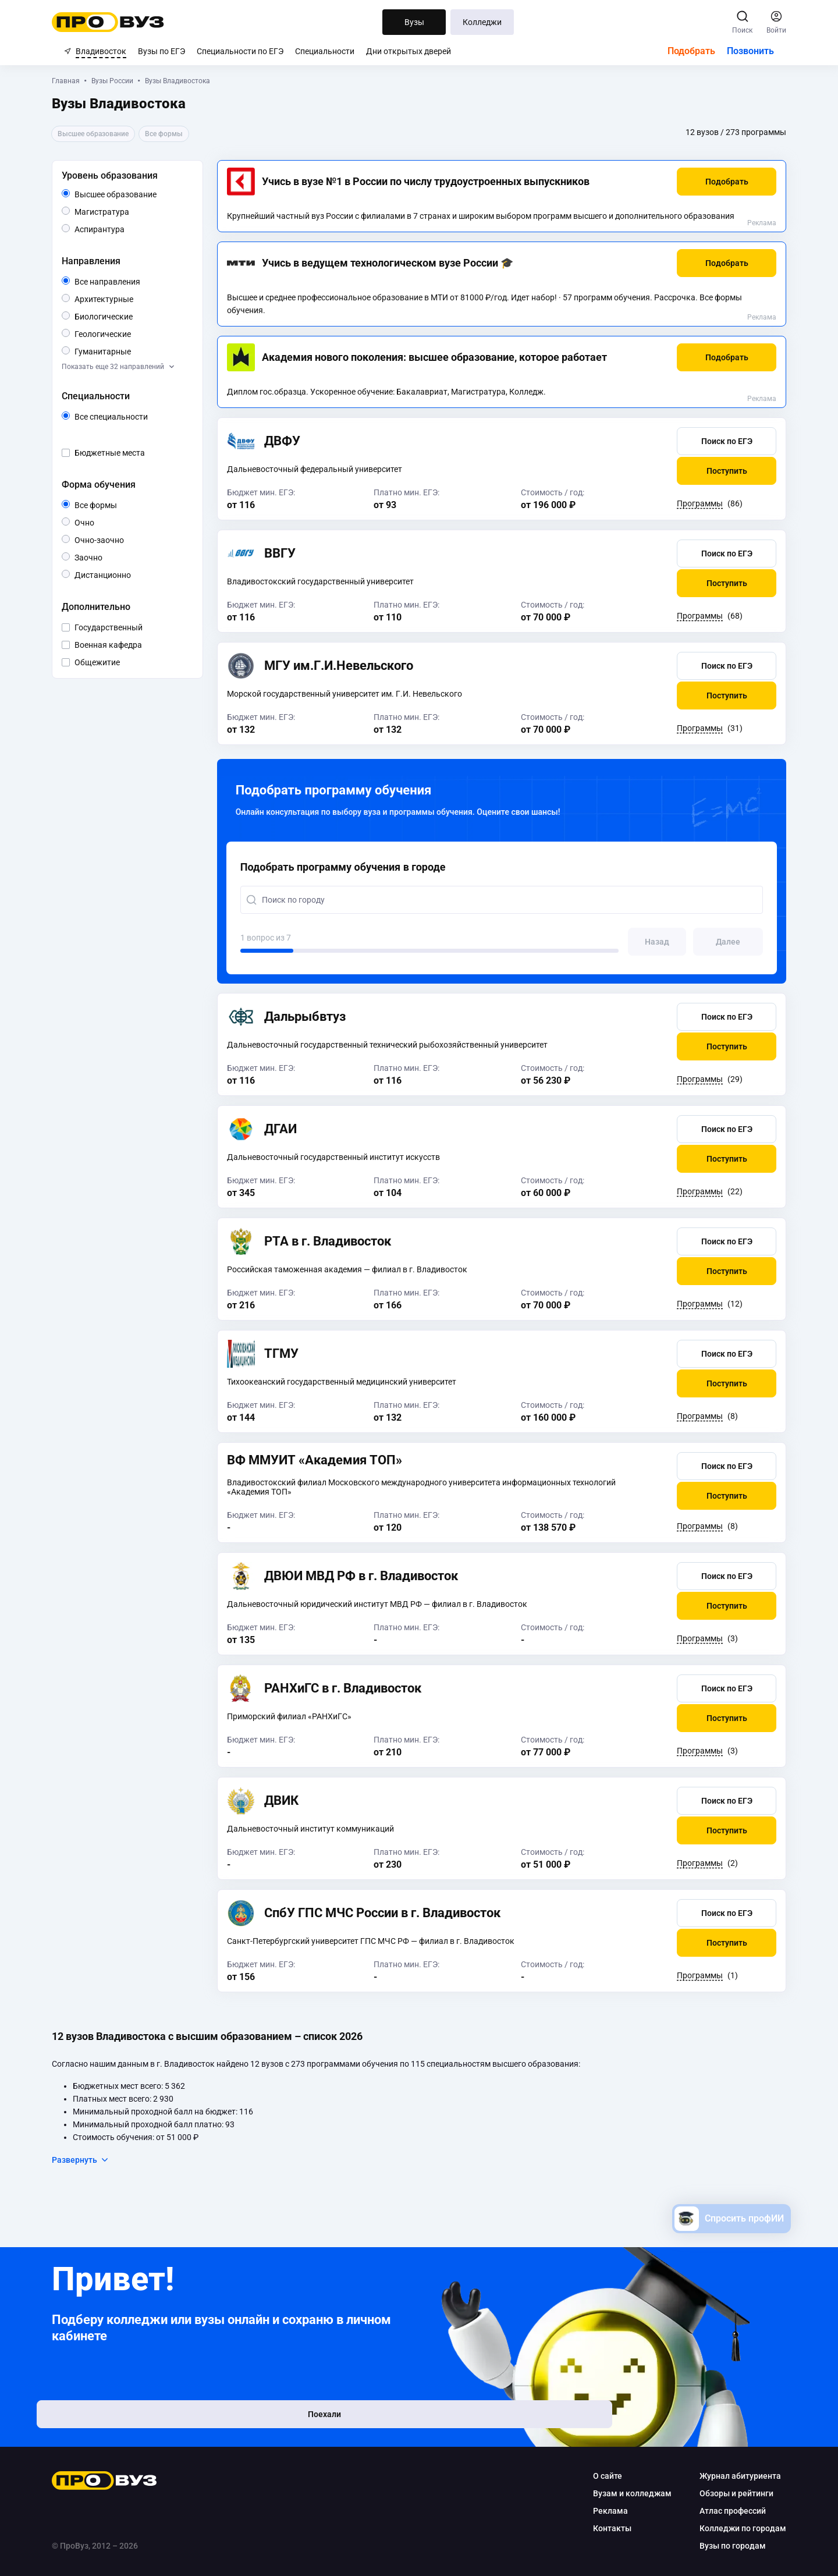 Image resolution: width=838 pixels, height=2576 pixels. Describe the element at coordinates (144, 416) in the screenshot. I see `Все специальности` at that location.